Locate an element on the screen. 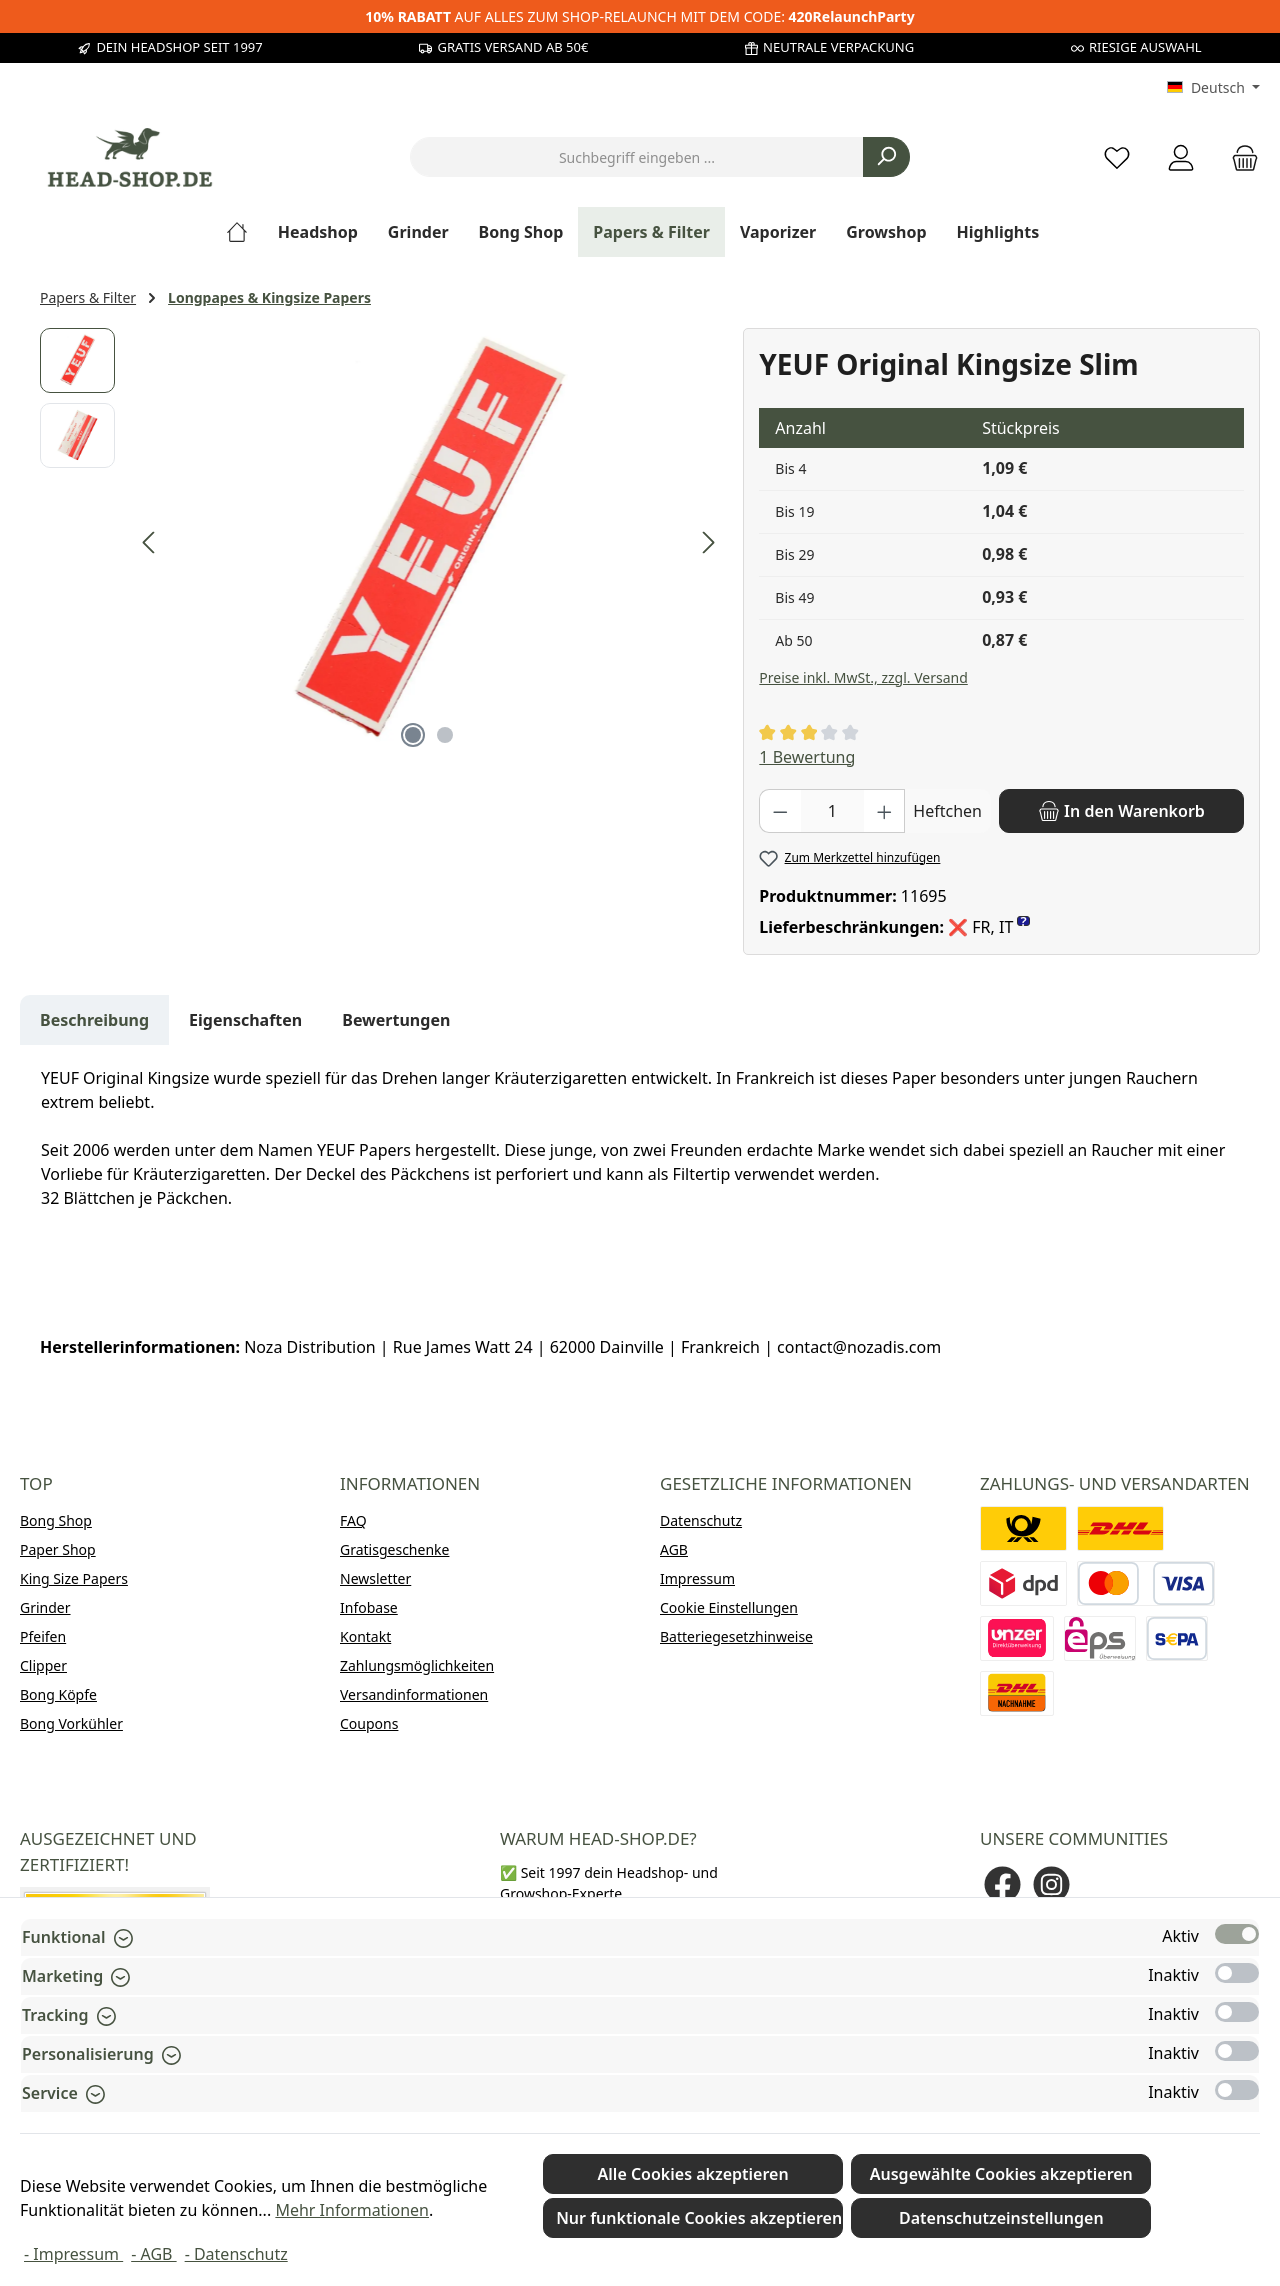 This screenshot has width=1280, height=2286. Nur funktionale Cookies akzeptieren is located at coordinates (699, 2218).